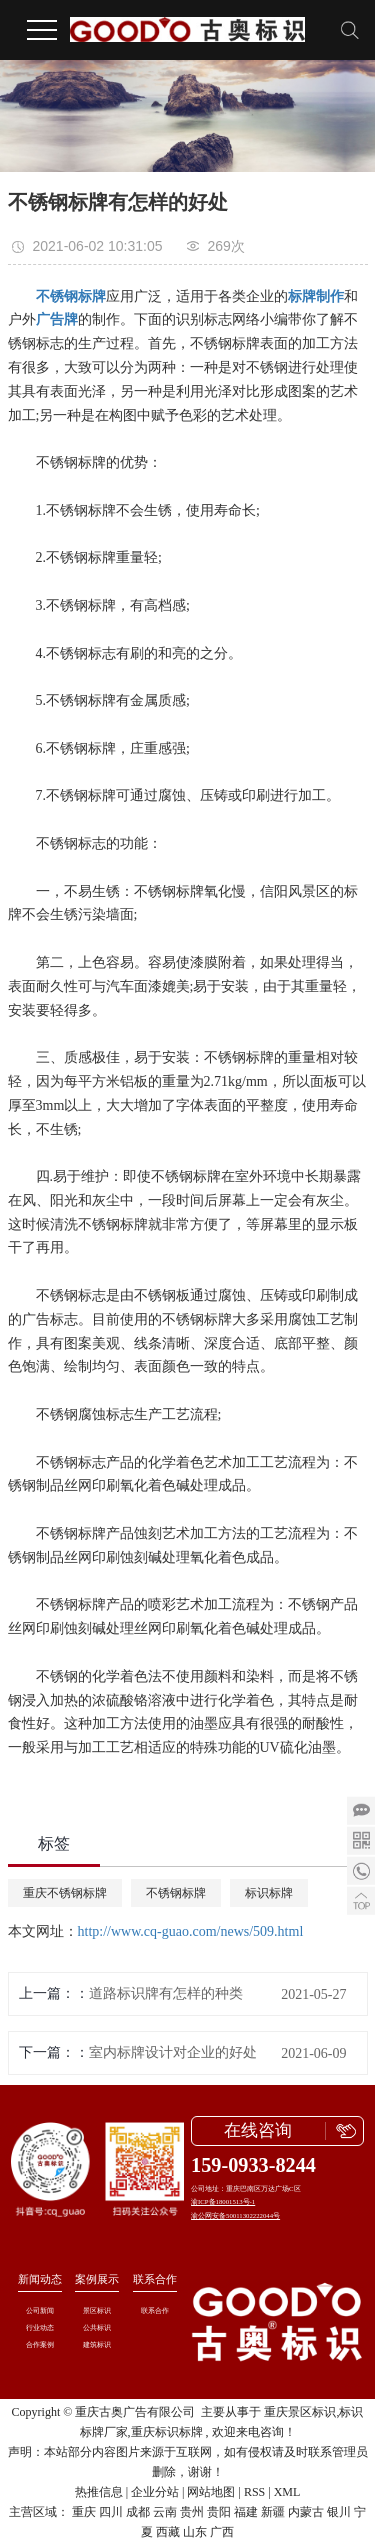 This screenshot has height=2542, width=375. Describe the element at coordinates (99, 2492) in the screenshot. I see `热推信息` at that location.